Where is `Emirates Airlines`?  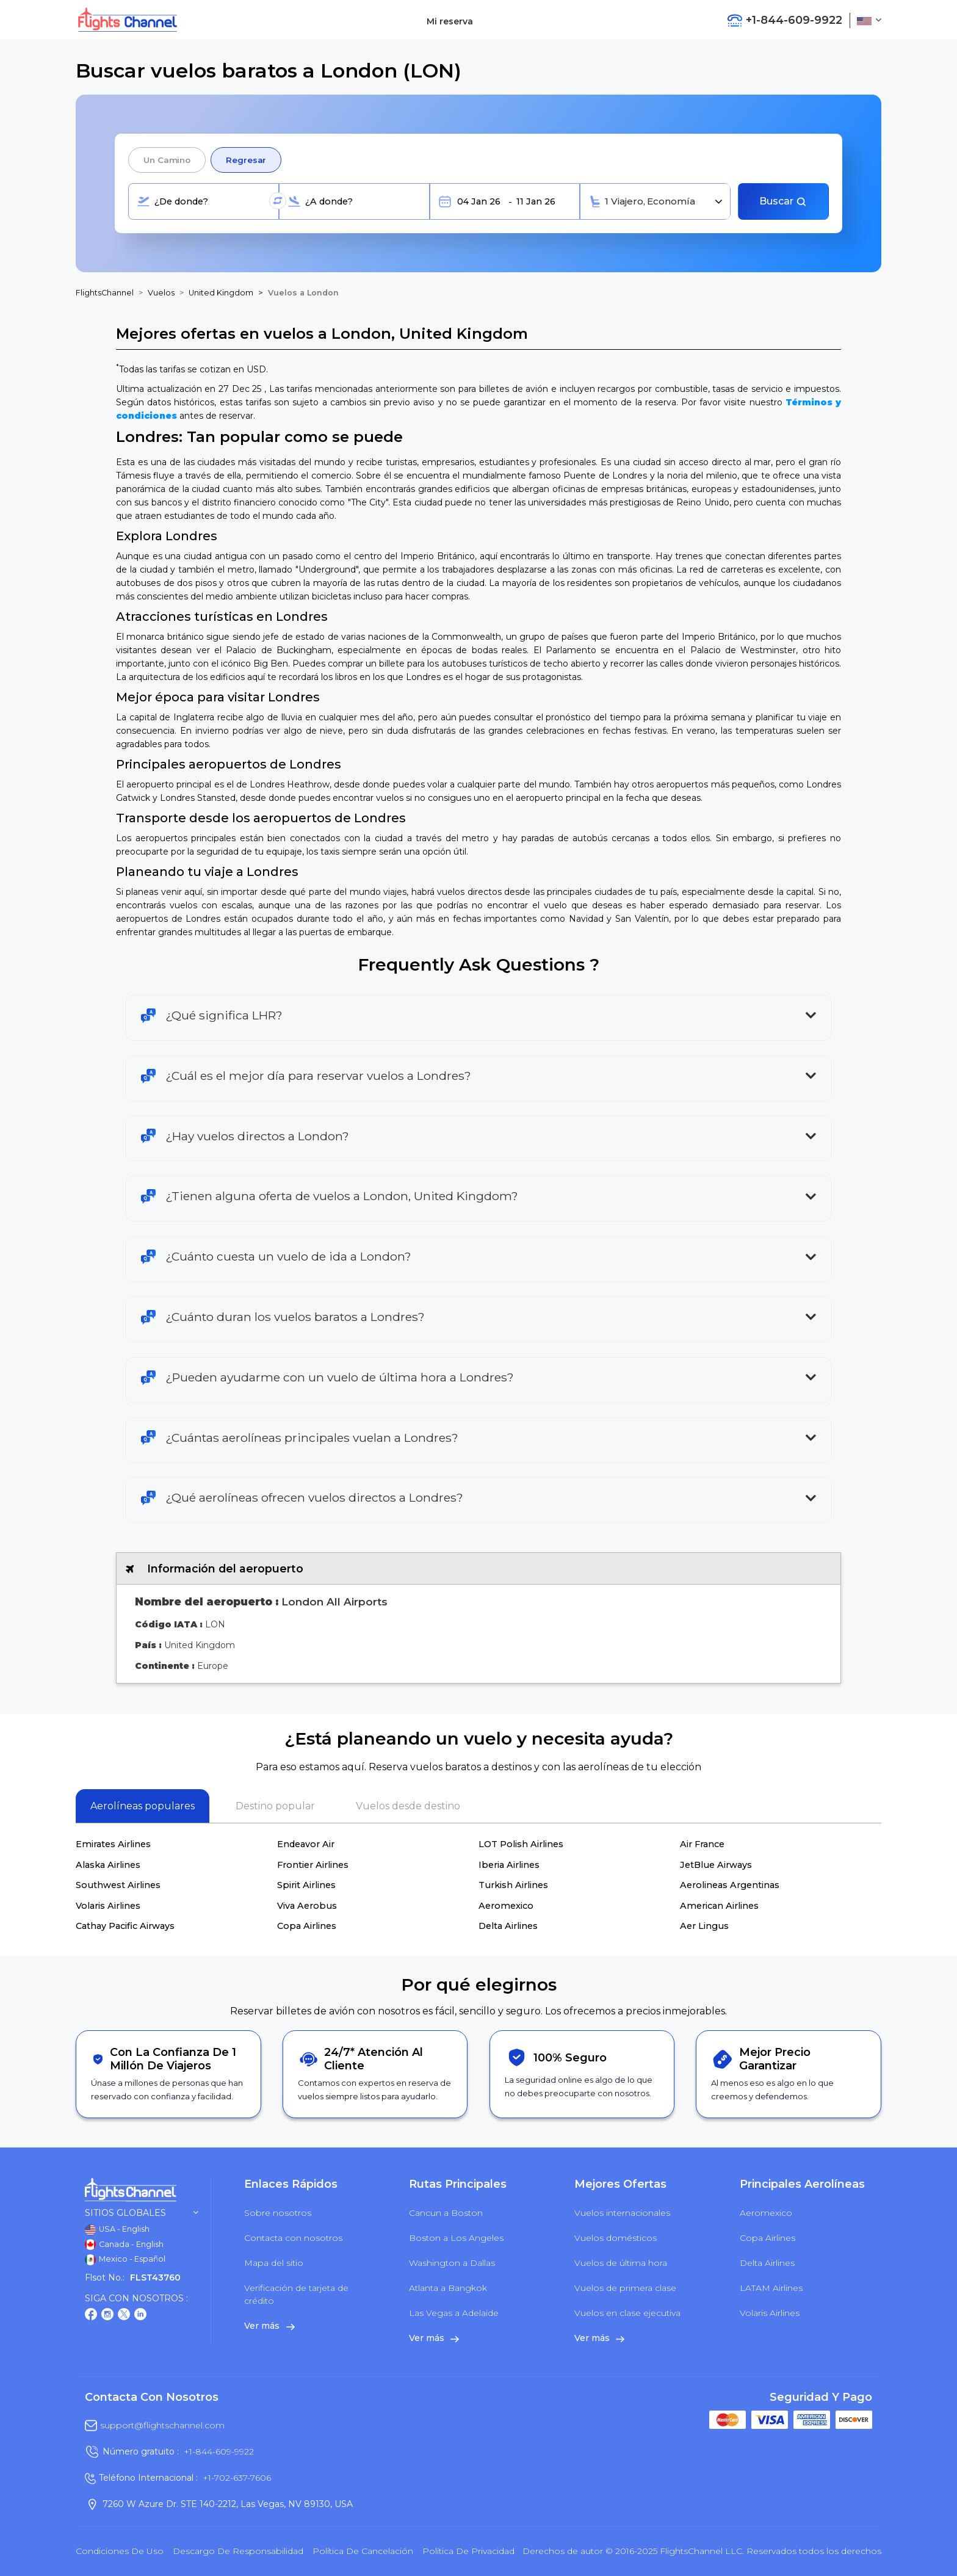
Emirates Airlines is located at coordinates (113, 1844).